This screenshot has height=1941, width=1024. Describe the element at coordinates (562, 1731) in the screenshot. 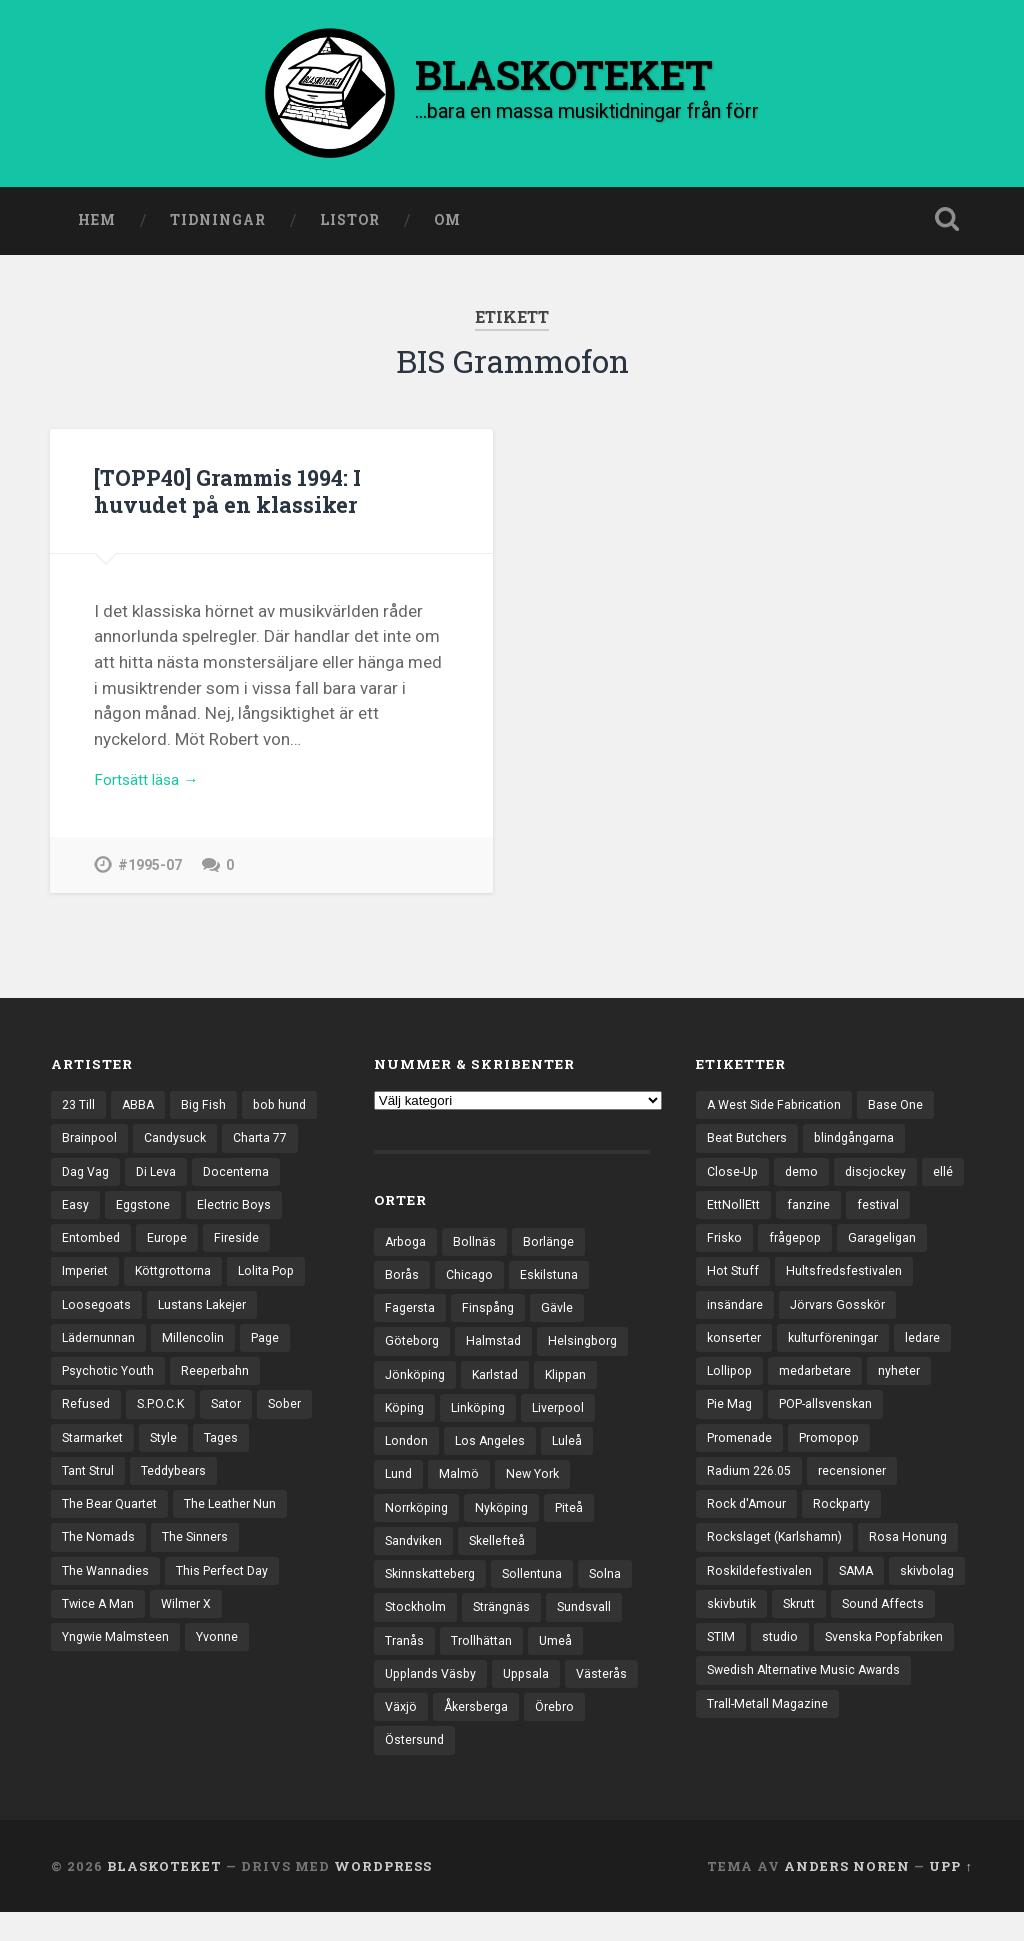

I see `Åkersberga [Åkersberga (27 objekt)]` at that location.